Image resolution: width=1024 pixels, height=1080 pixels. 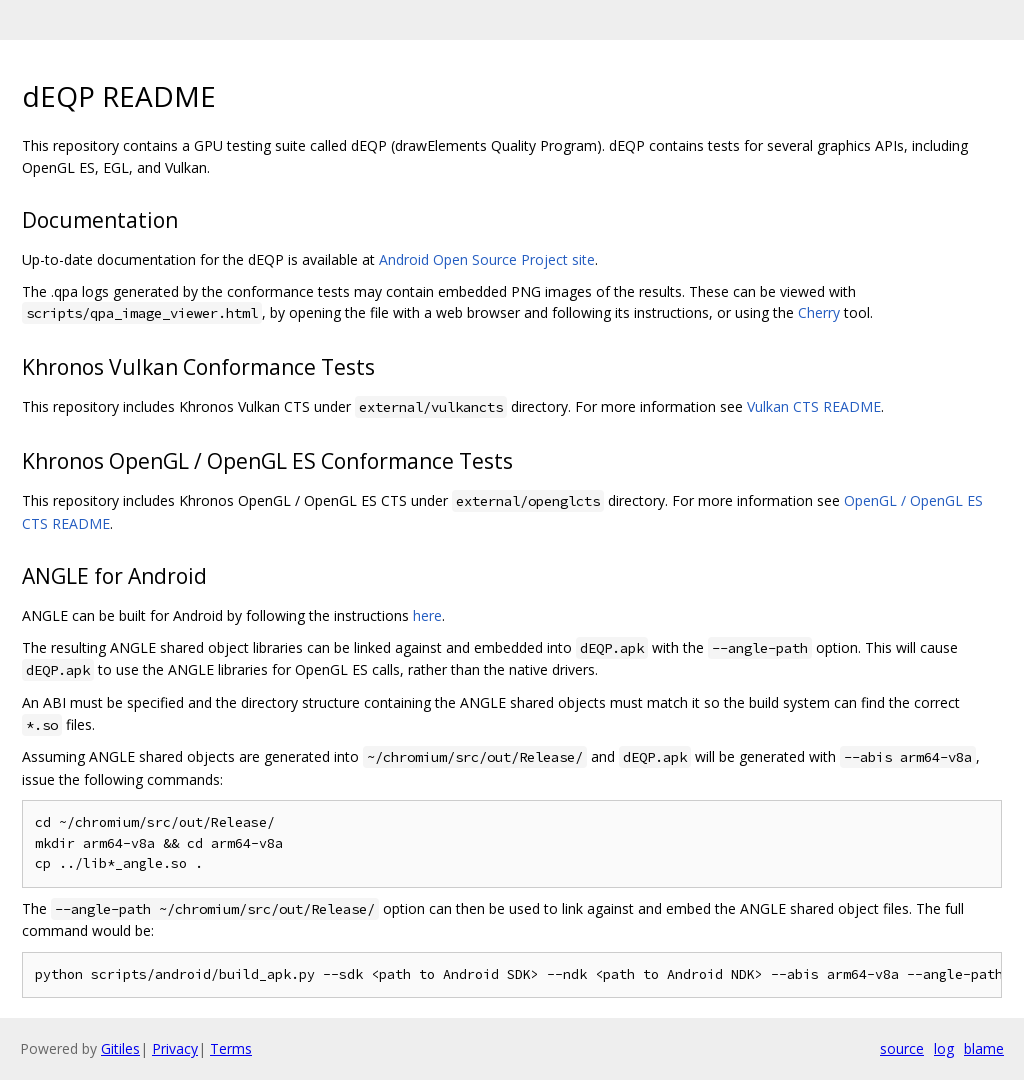 I want to click on Vulkan CTS README, so click(x=814, y=406).